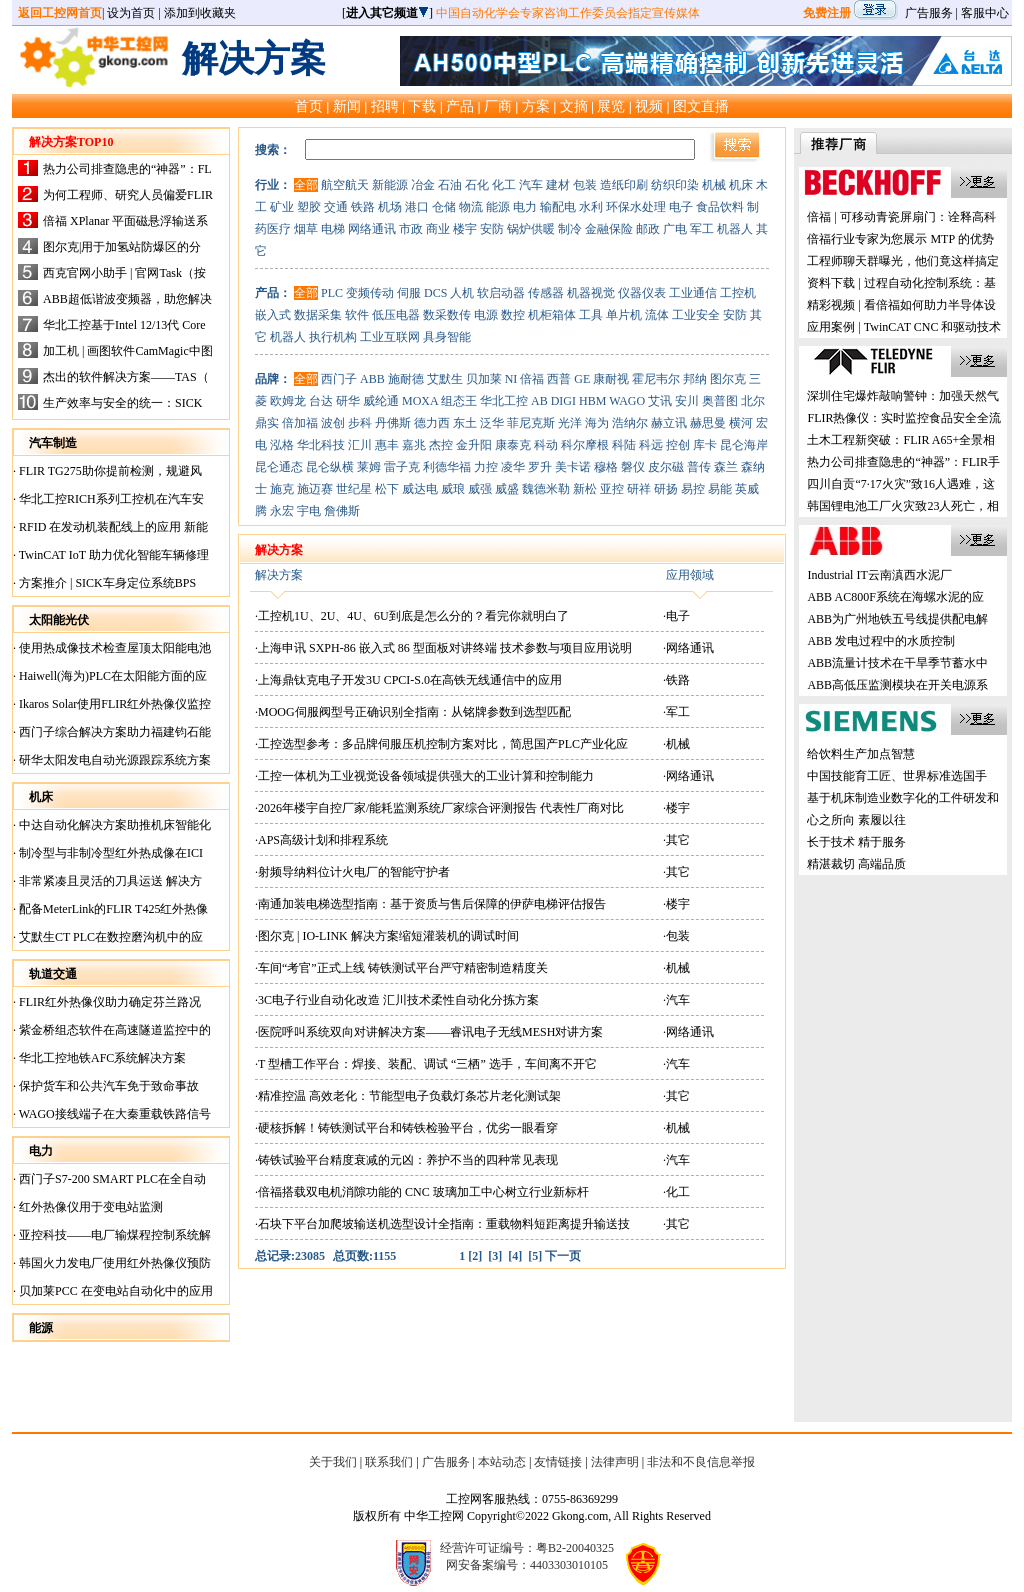  Describe the element at coordinates (720, 207) in the screenshot. I see `食品饮料` at that location.